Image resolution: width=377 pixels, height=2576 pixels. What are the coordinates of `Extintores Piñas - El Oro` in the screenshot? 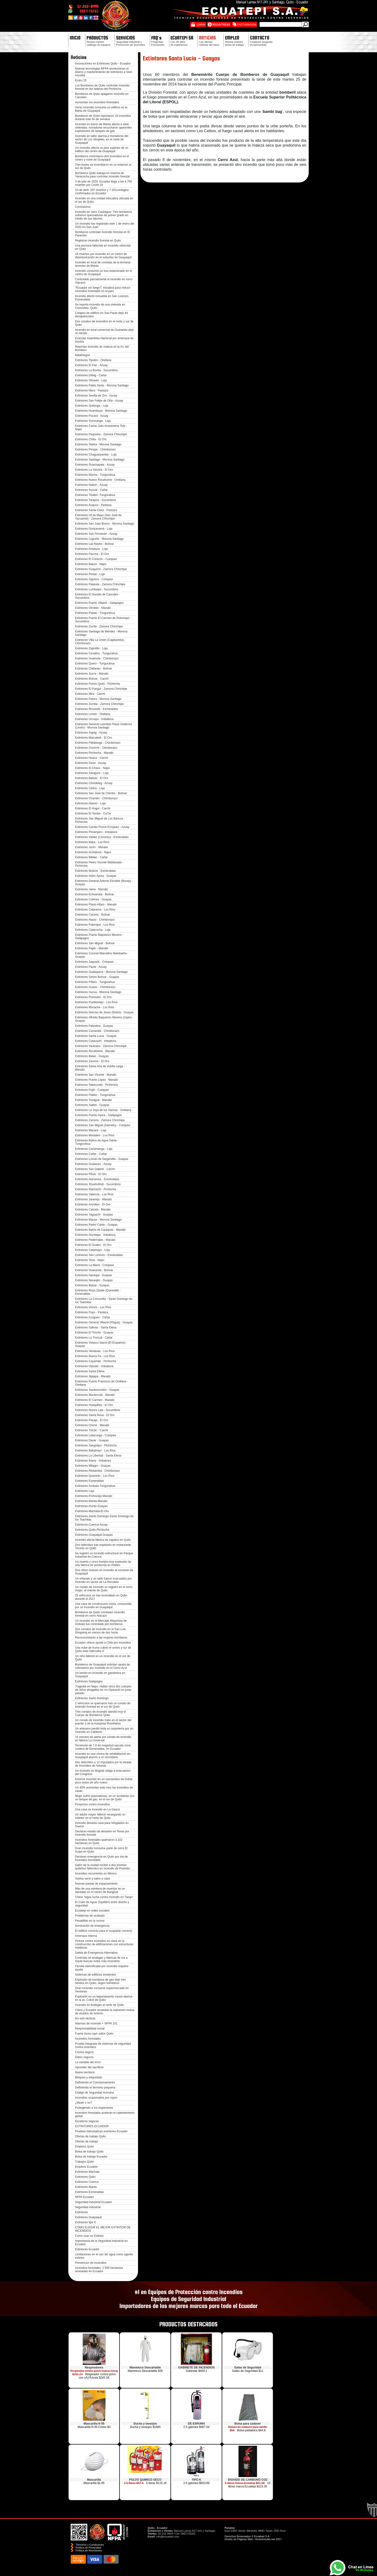 It's located at (91, 1174).